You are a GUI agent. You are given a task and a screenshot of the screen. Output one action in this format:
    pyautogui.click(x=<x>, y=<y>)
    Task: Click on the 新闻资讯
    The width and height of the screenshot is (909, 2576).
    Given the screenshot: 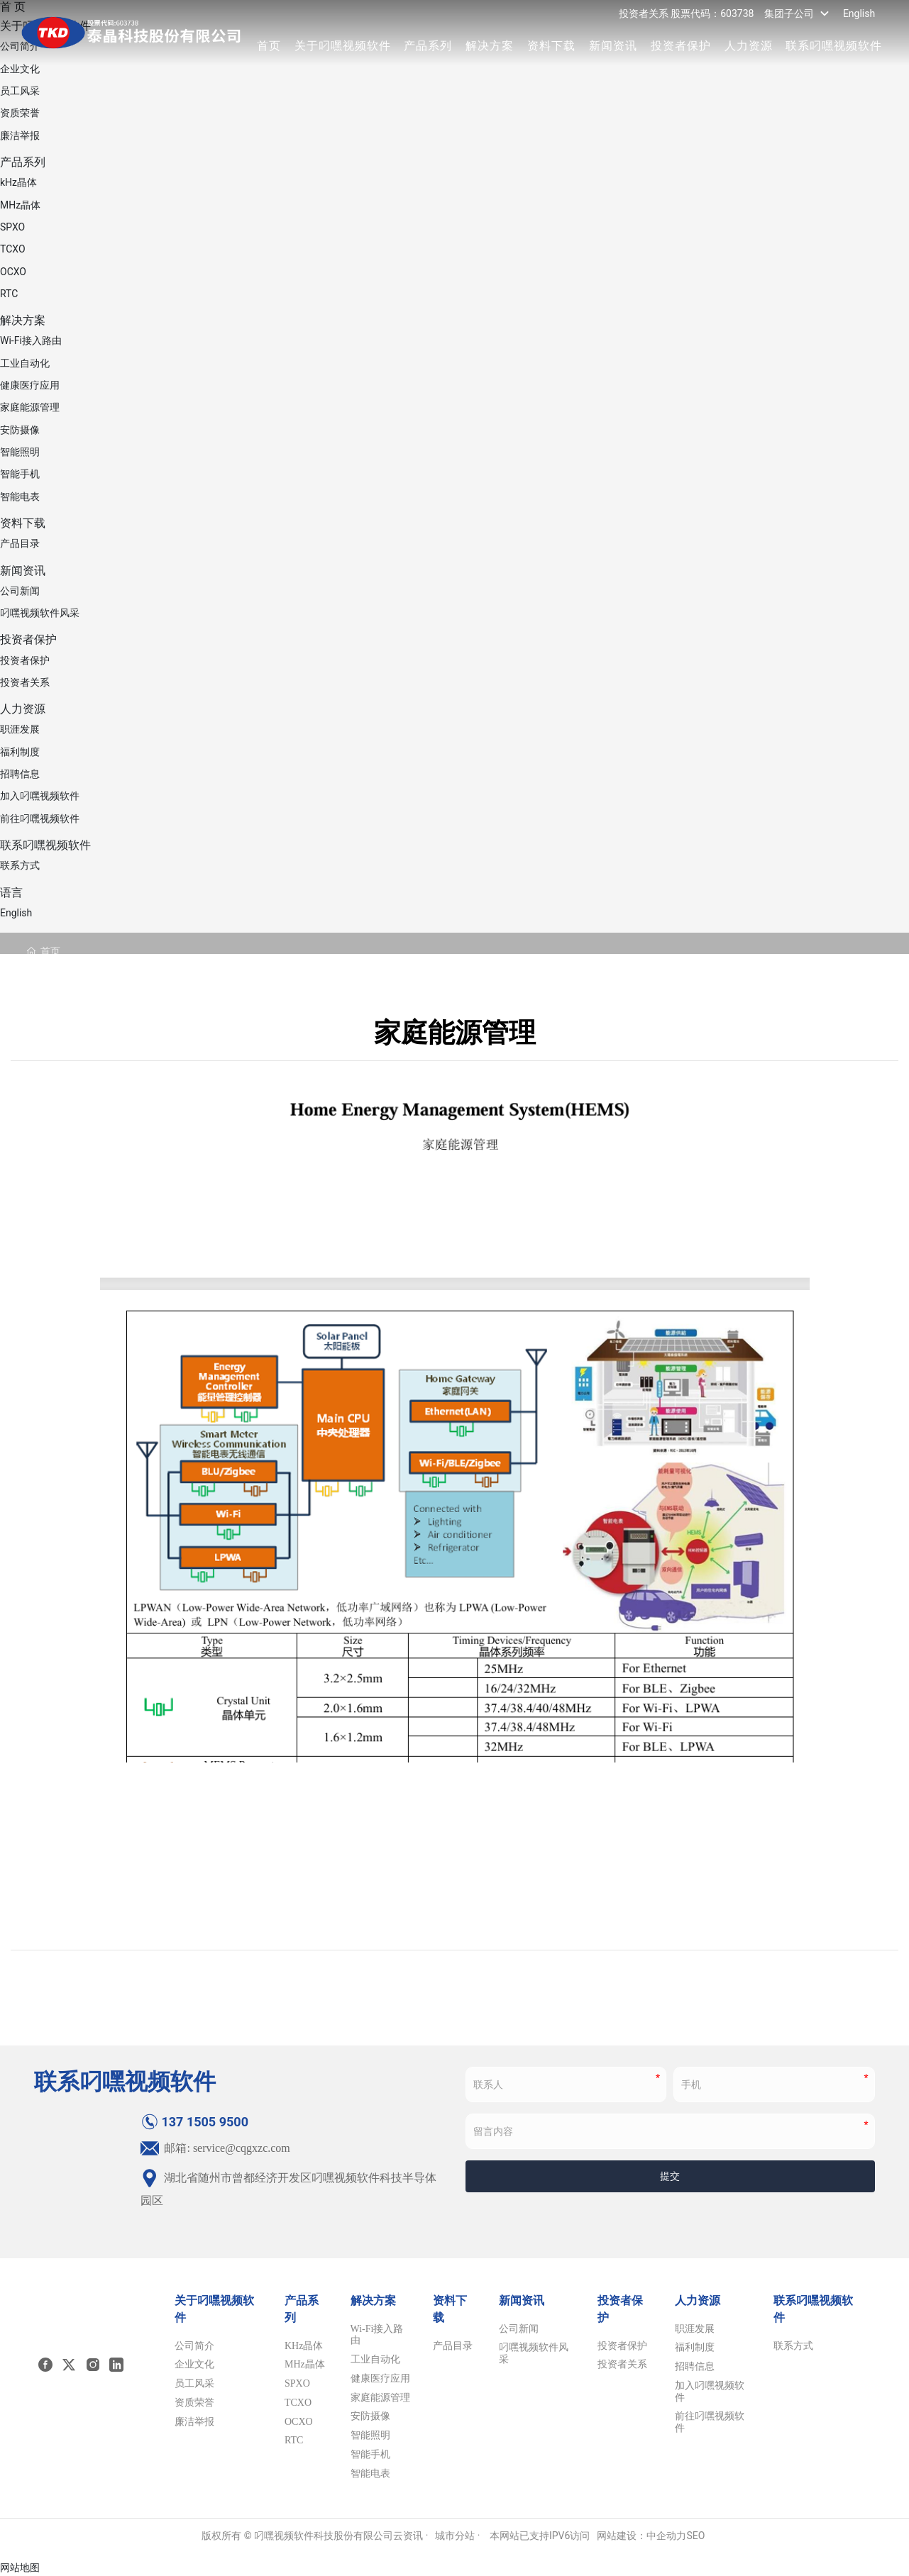 What is the action you would take?
    pyautogui.click(x=613, y=45)
    